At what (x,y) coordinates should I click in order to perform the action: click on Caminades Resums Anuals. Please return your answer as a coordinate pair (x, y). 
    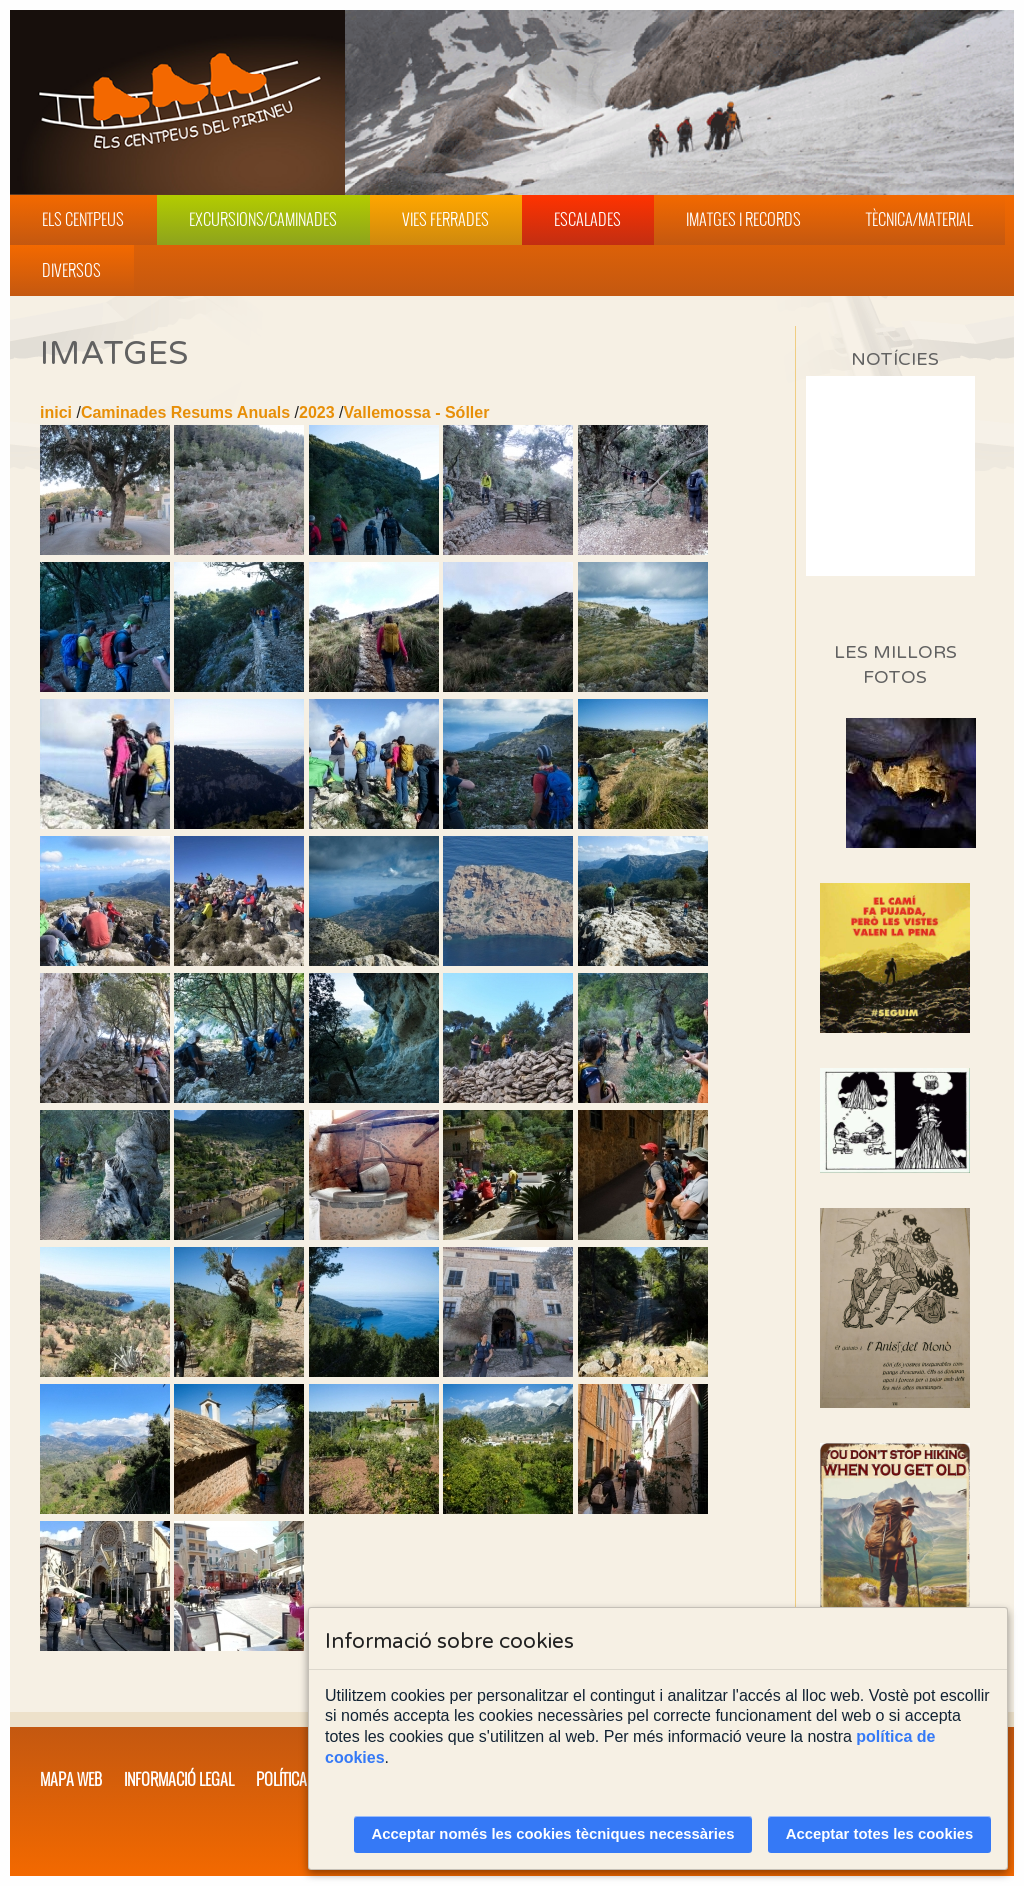
    Looking at the image, I should click on (185, 412).